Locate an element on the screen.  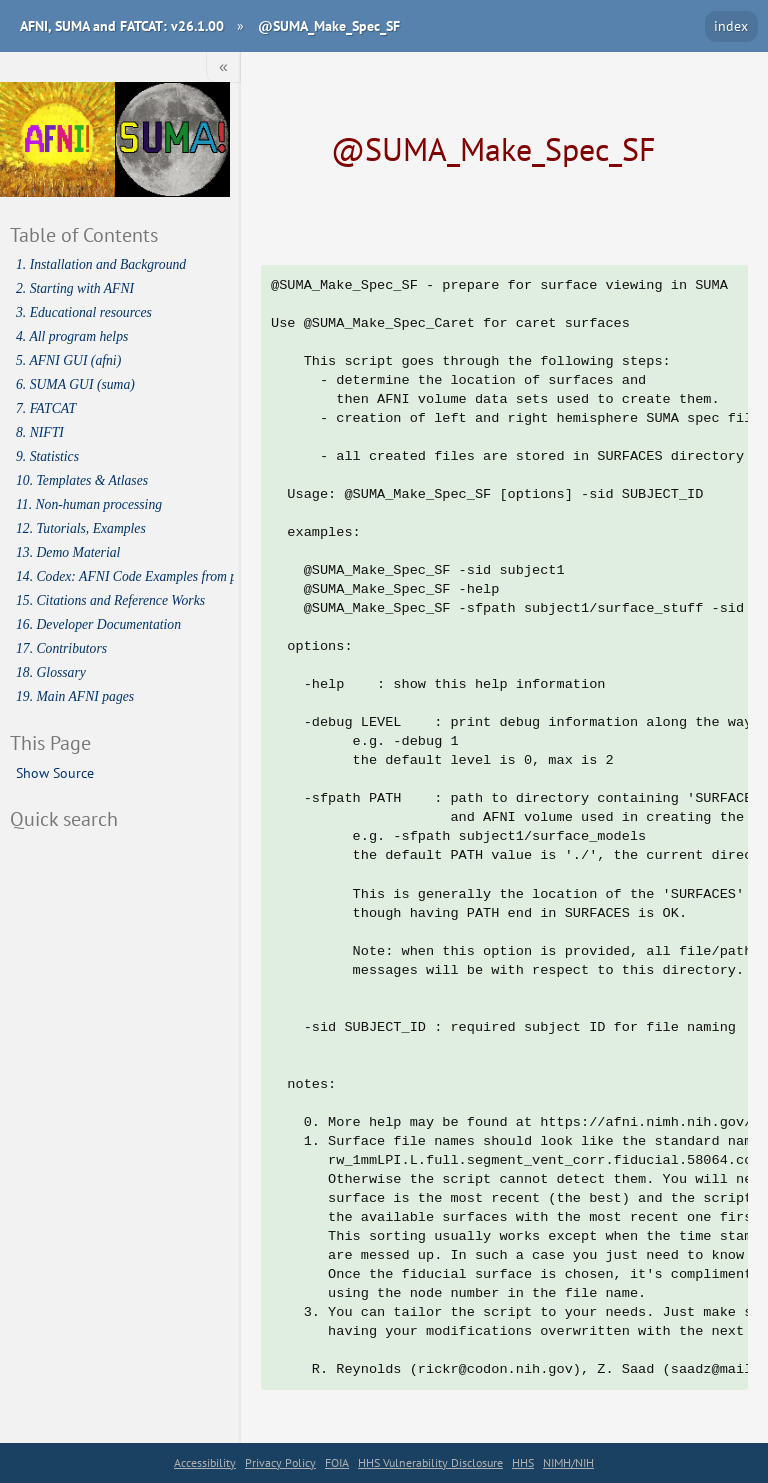
6. SUMA GUI (suma) is located at coordinates (75, 384).